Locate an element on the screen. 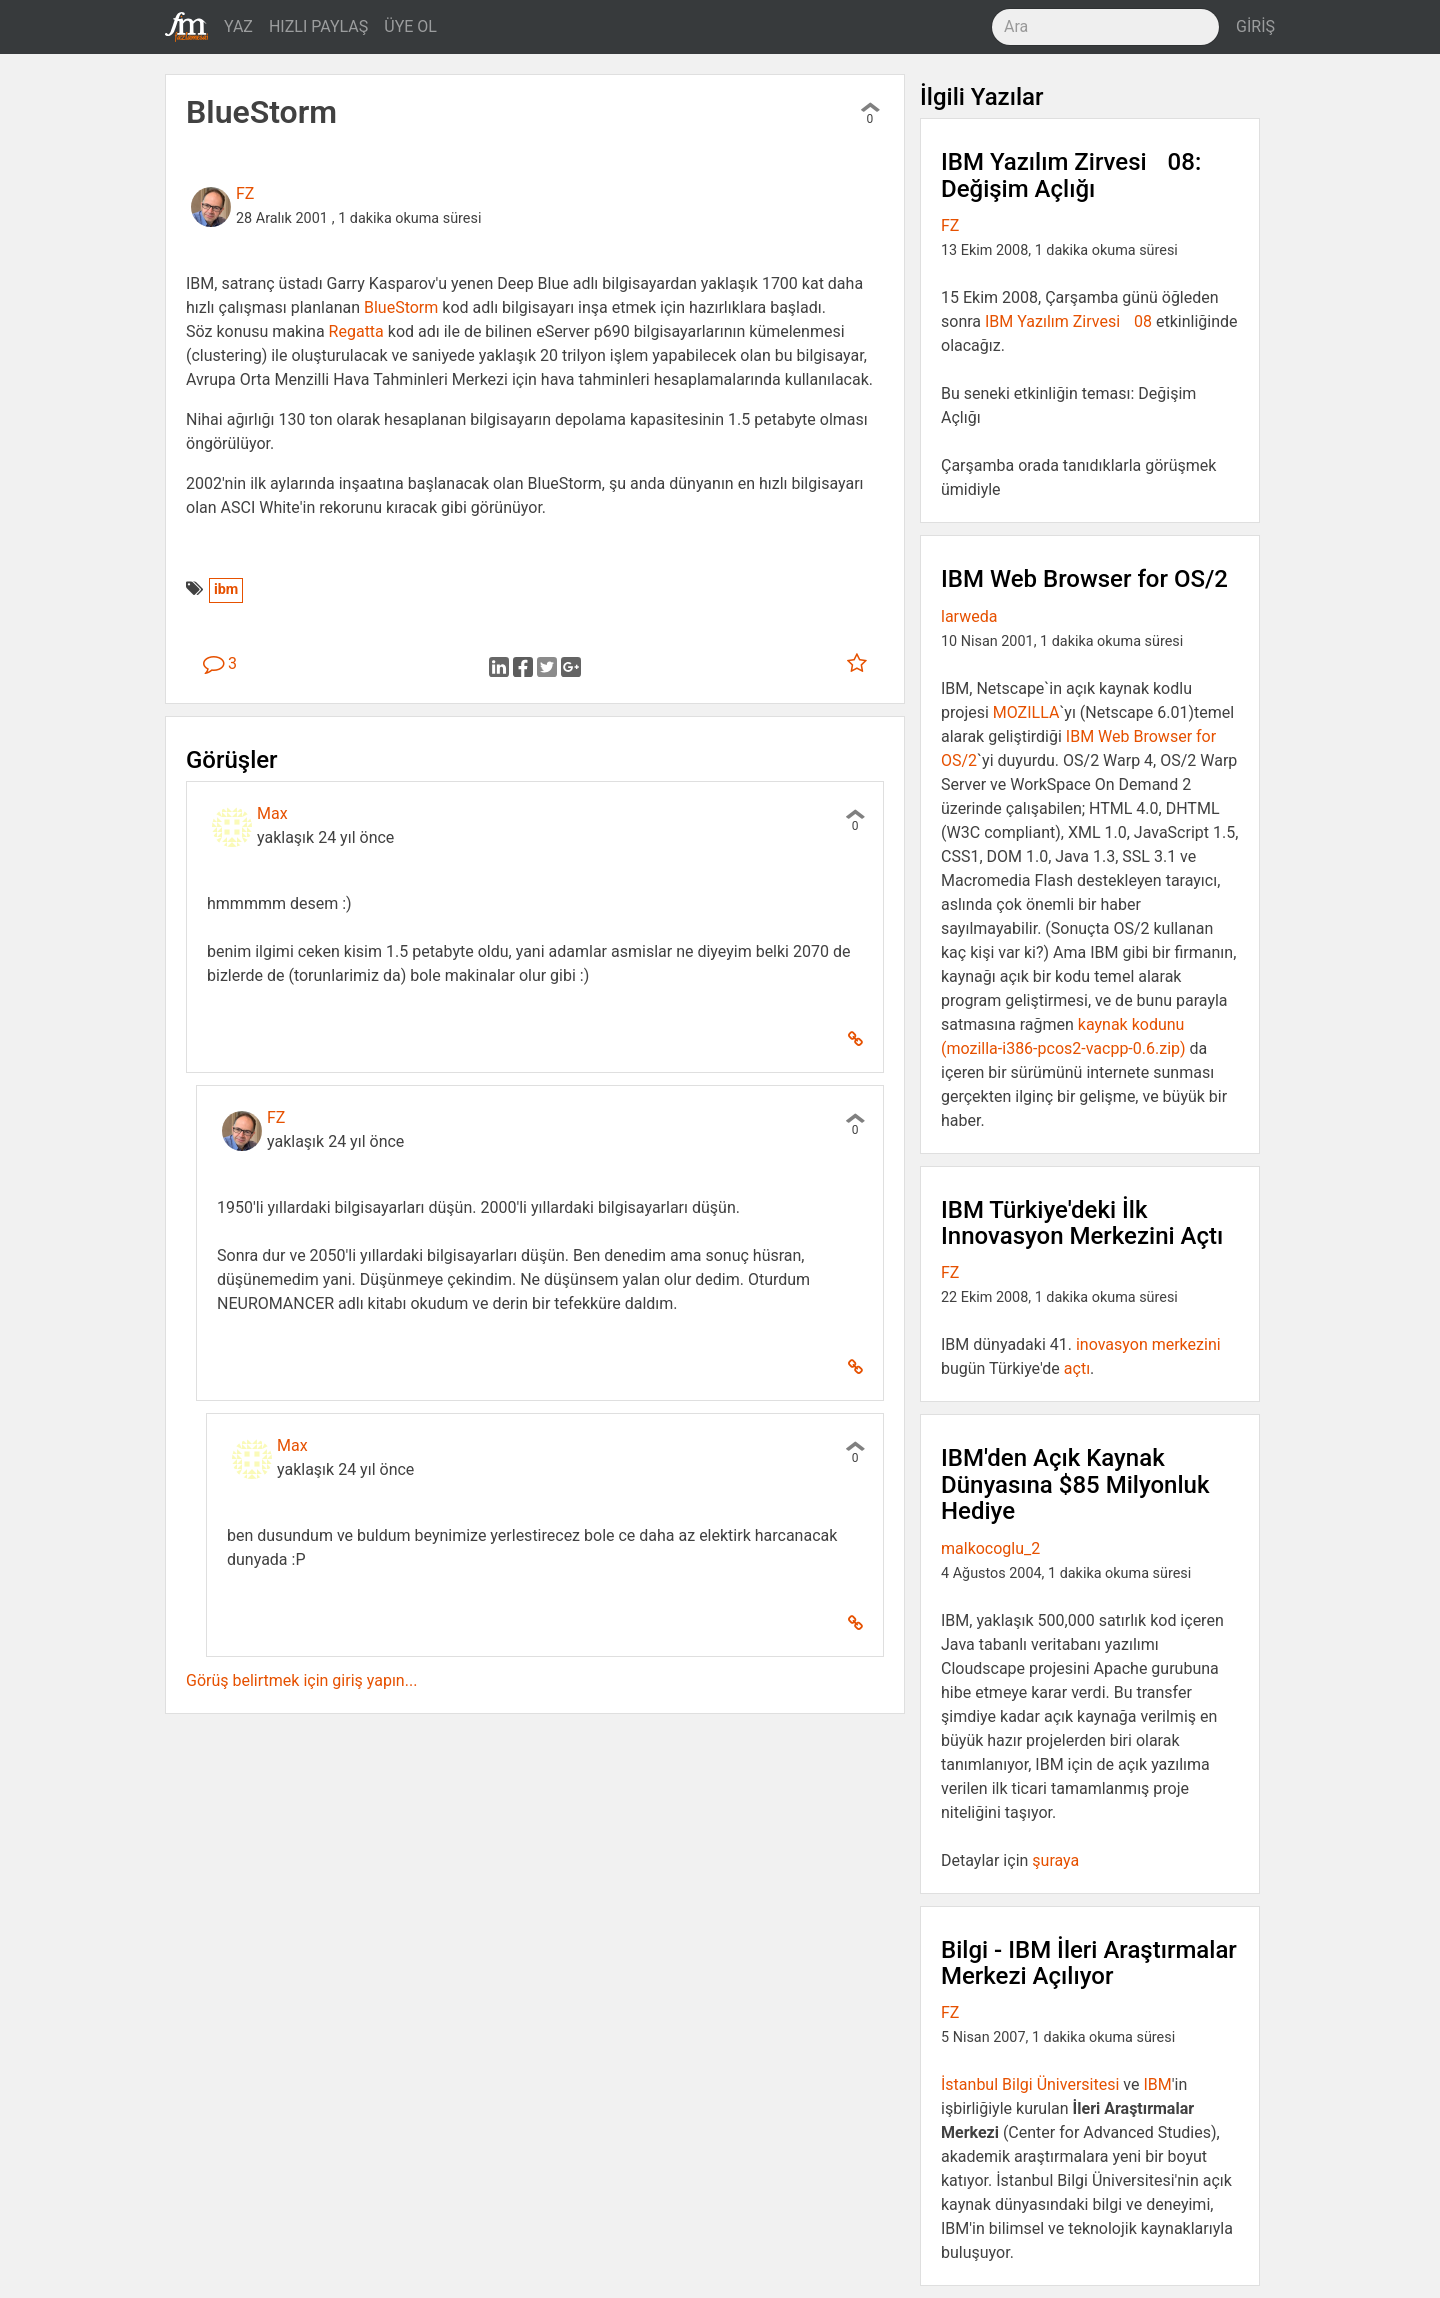 The height and width of the screenshot is (2298, 1440). BlueStorm is located at coordinates (401, 307).